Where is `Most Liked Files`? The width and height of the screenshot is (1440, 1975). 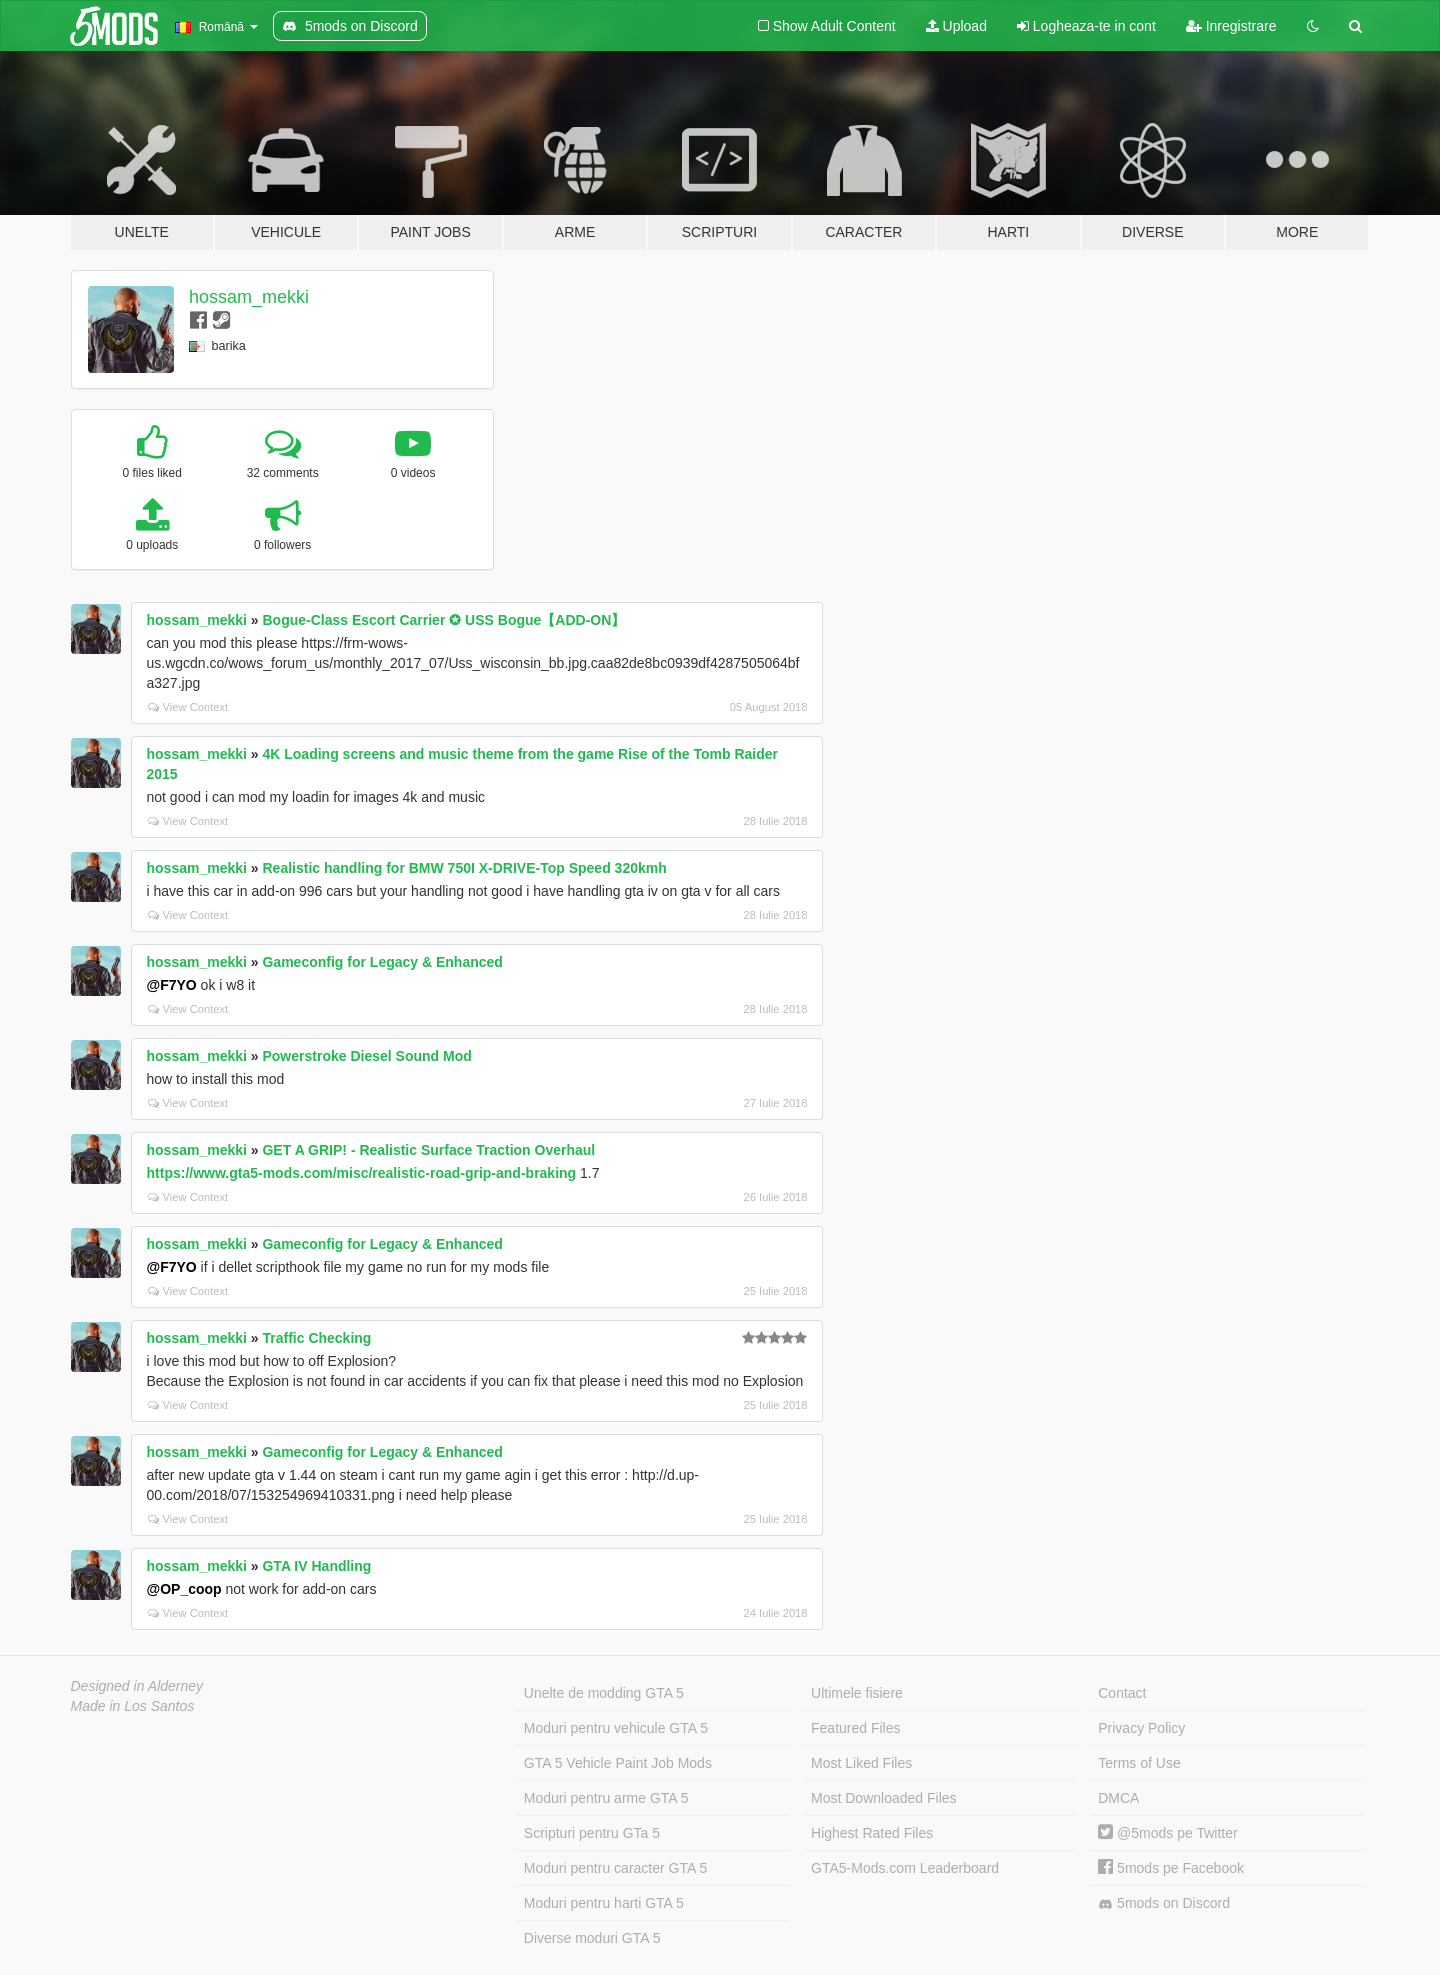 Most Liked Files is located at coordinates (861, 1763).